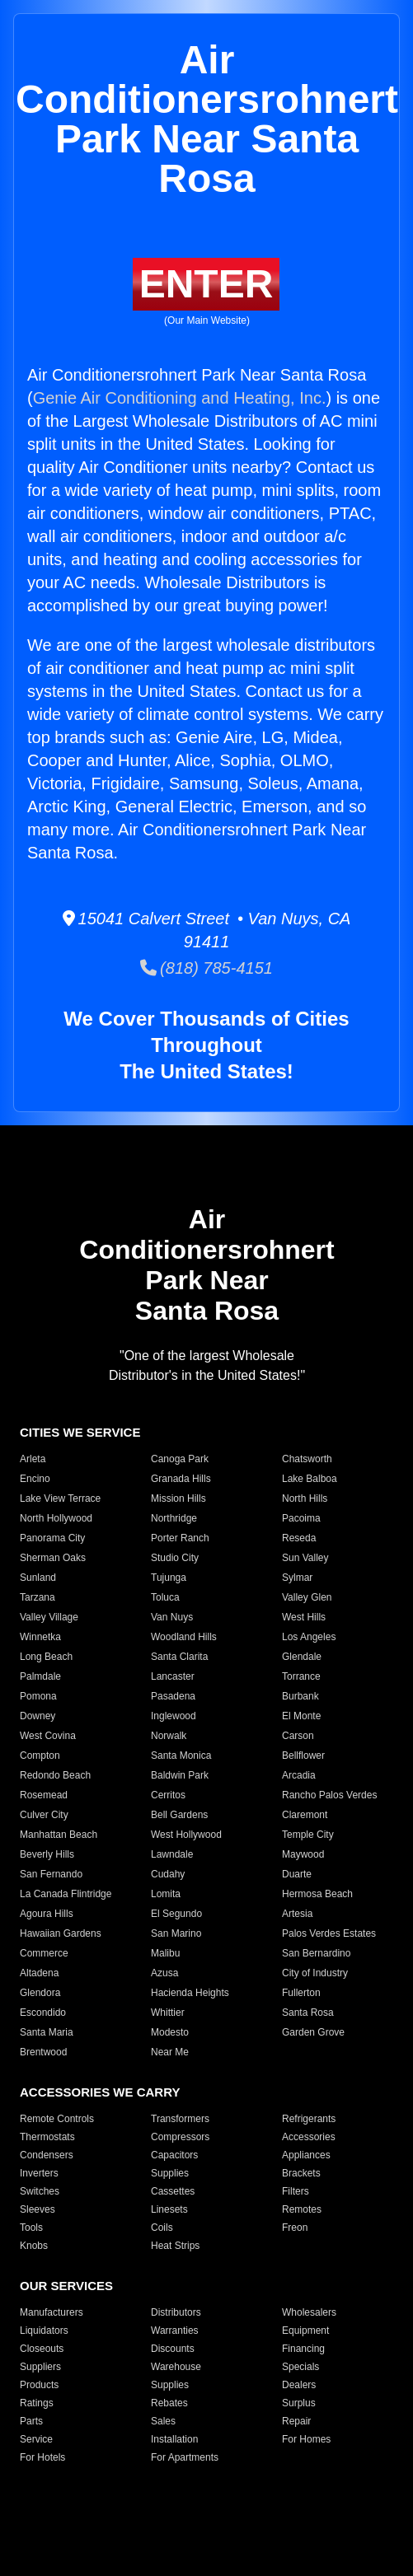 This screenshot has width=413, height=2576. What do you see at coordinates (304, 1815) in the screenshot?
I see `Claremont` at bounding box center [304, 1815].